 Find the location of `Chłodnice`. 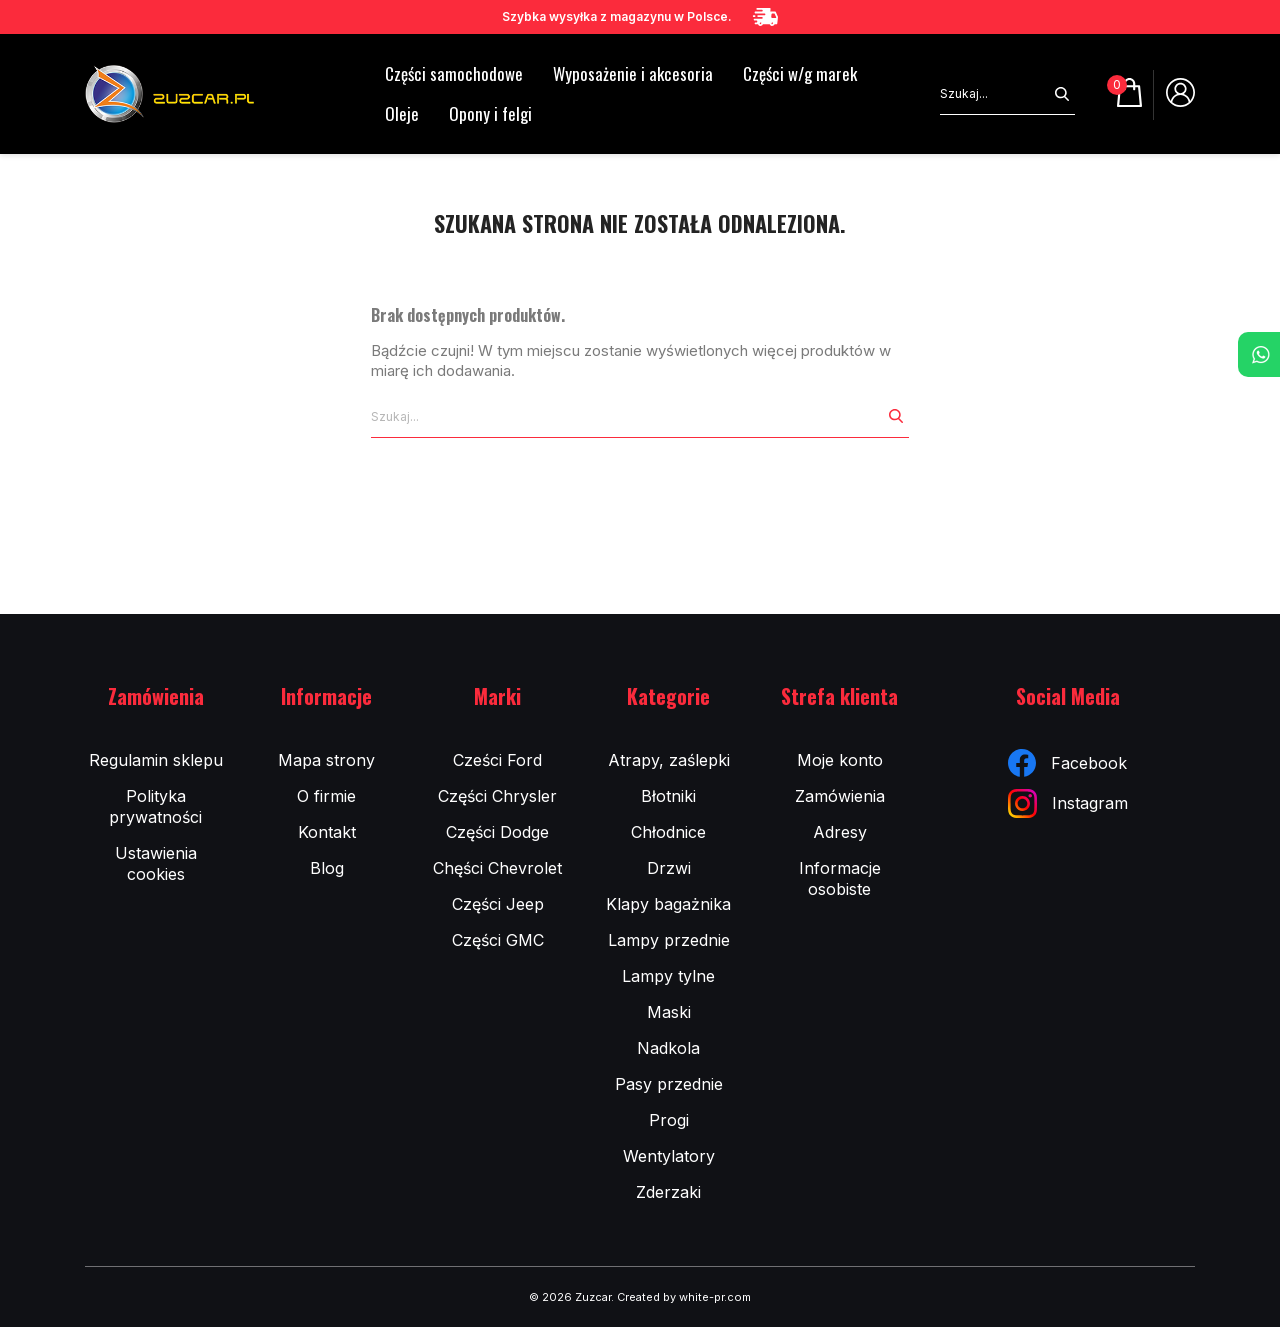

Chłodnice is located at coordinates (668, 832).